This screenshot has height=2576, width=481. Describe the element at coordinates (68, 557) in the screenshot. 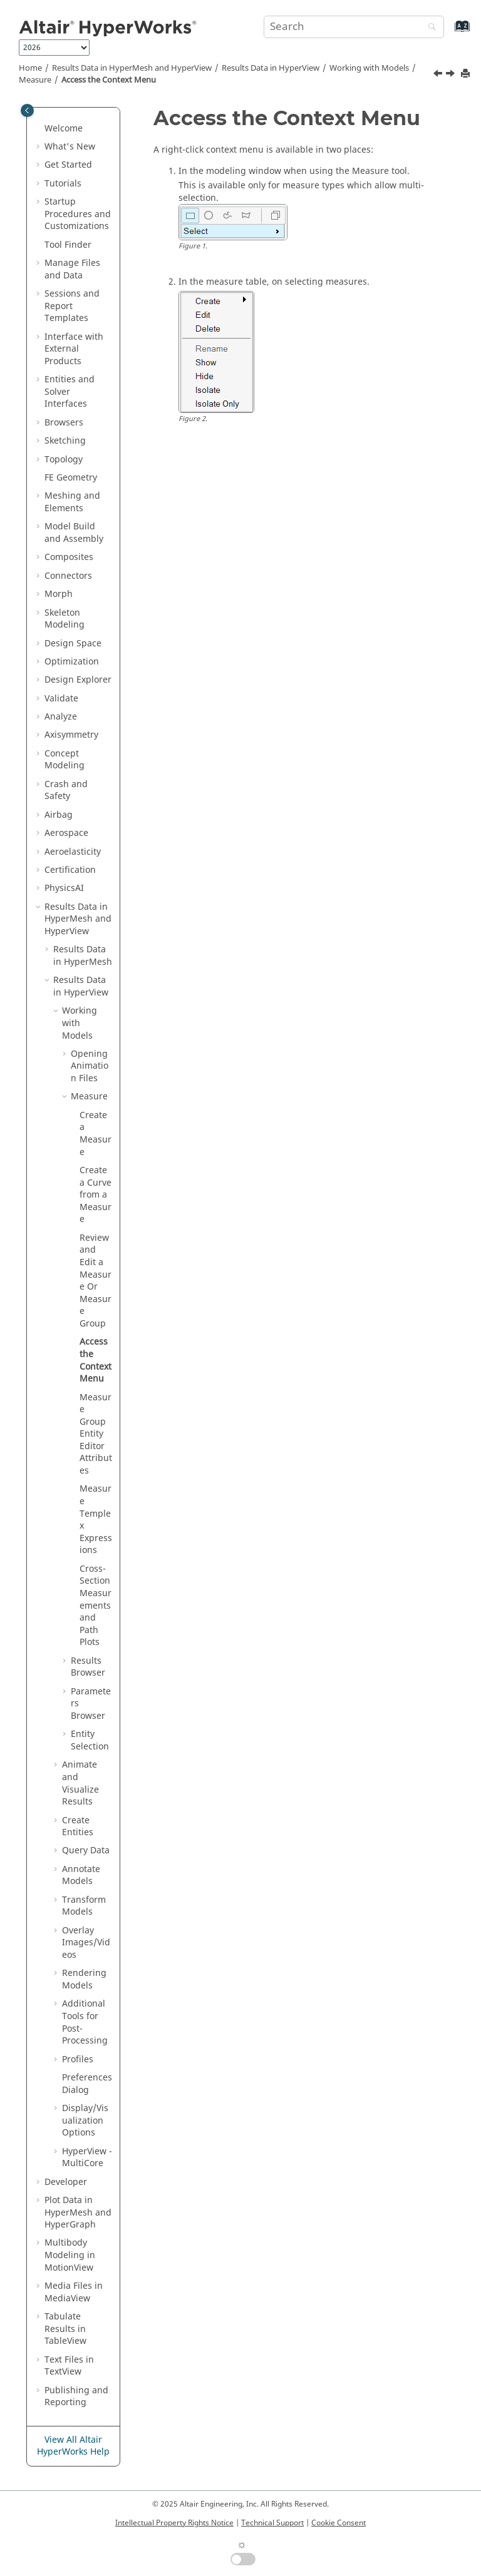

I see `Composites` at that location.